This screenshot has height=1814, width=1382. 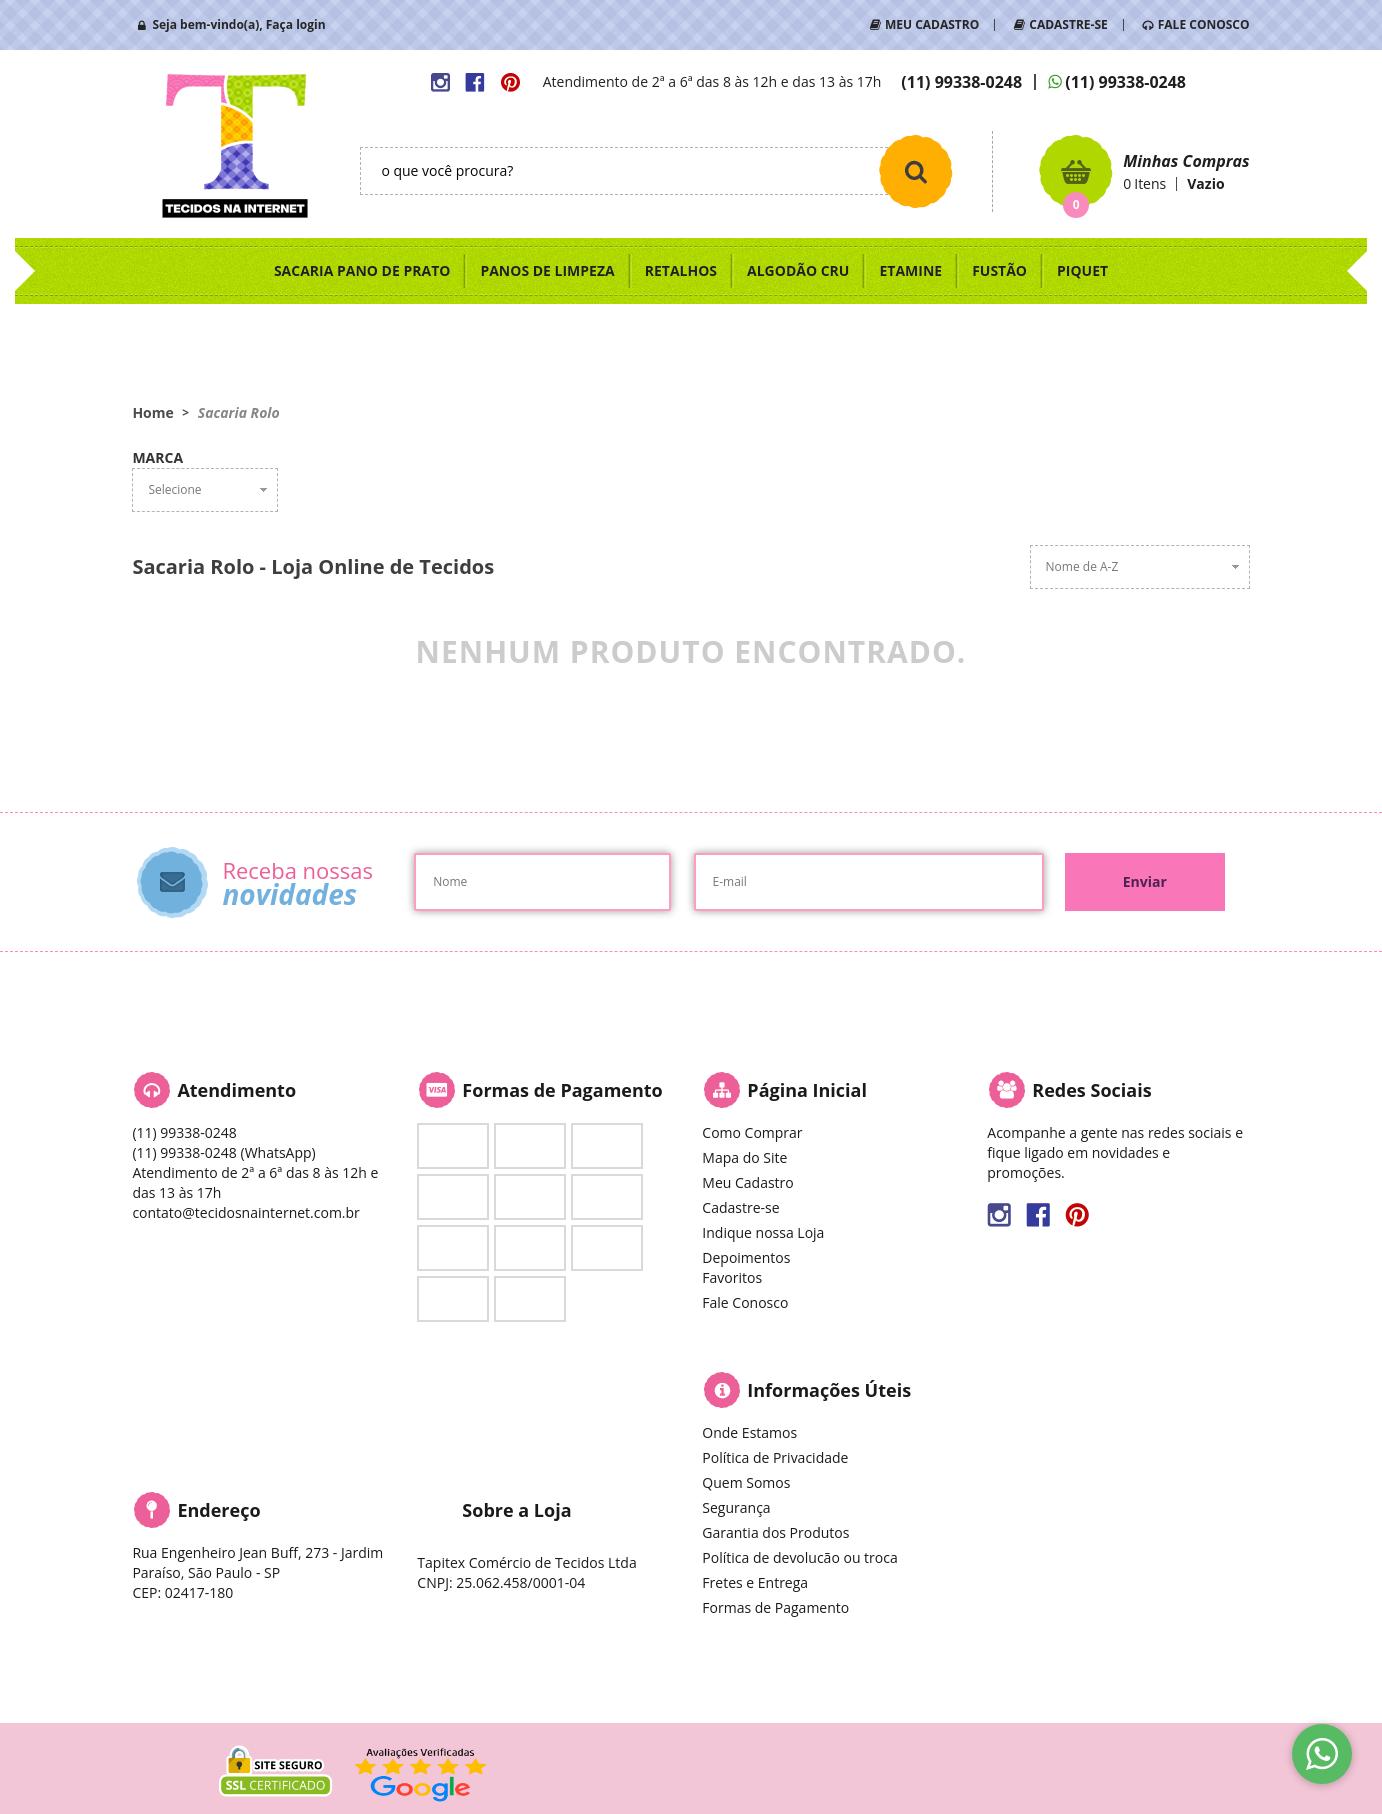 I want to click on Cadastre-se, so click(x=740, y=1207).